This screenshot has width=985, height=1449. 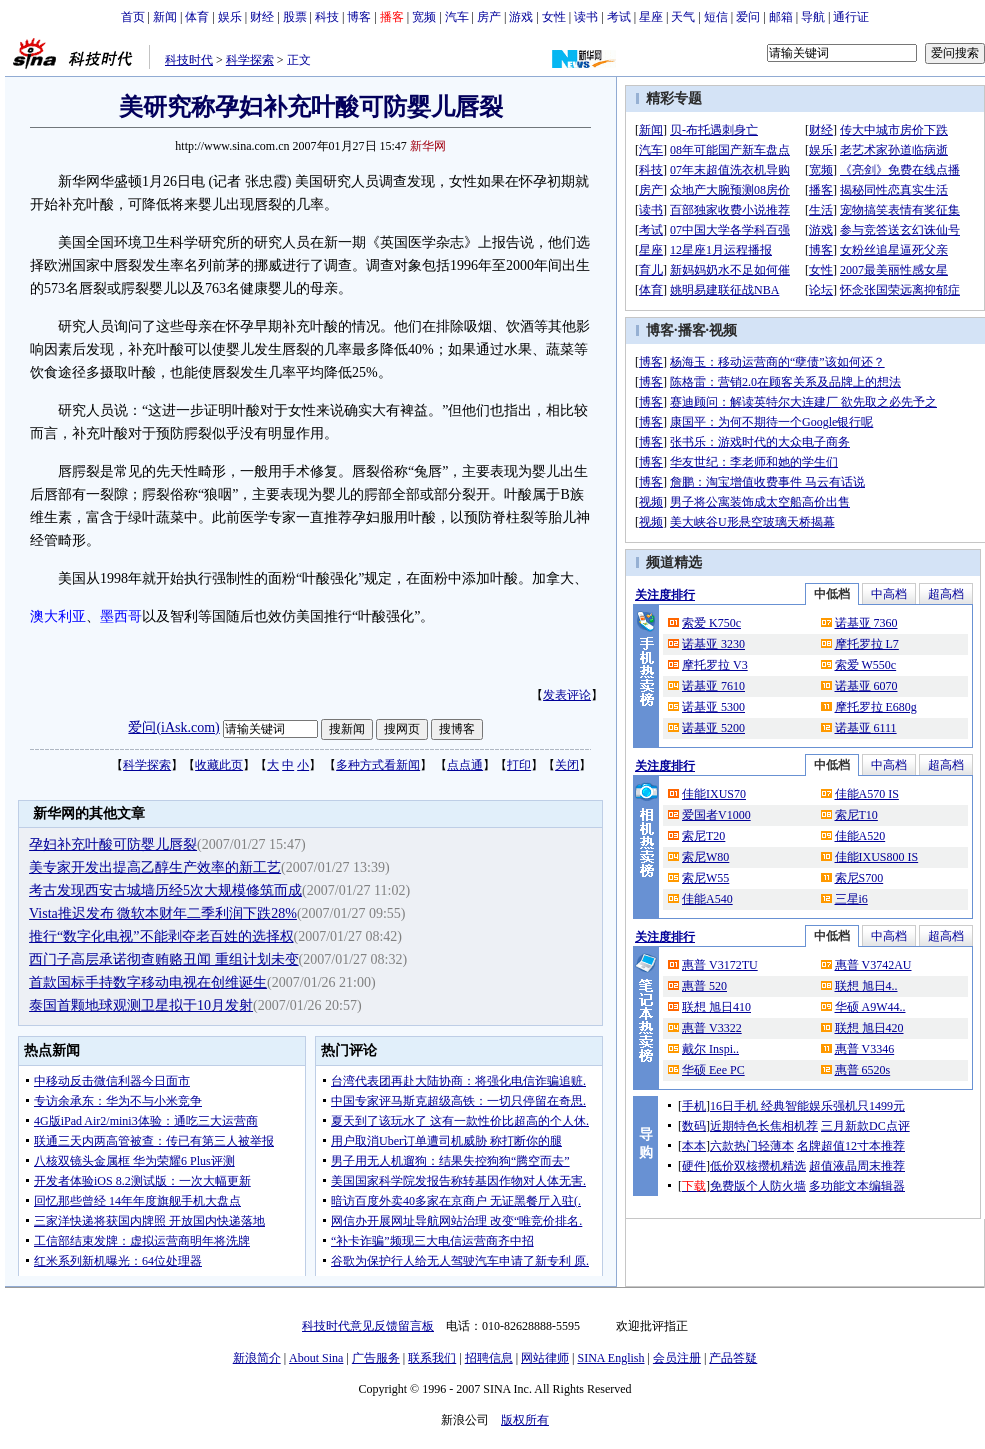 I want to click on 墨西哥, so click(x=121, y=616).